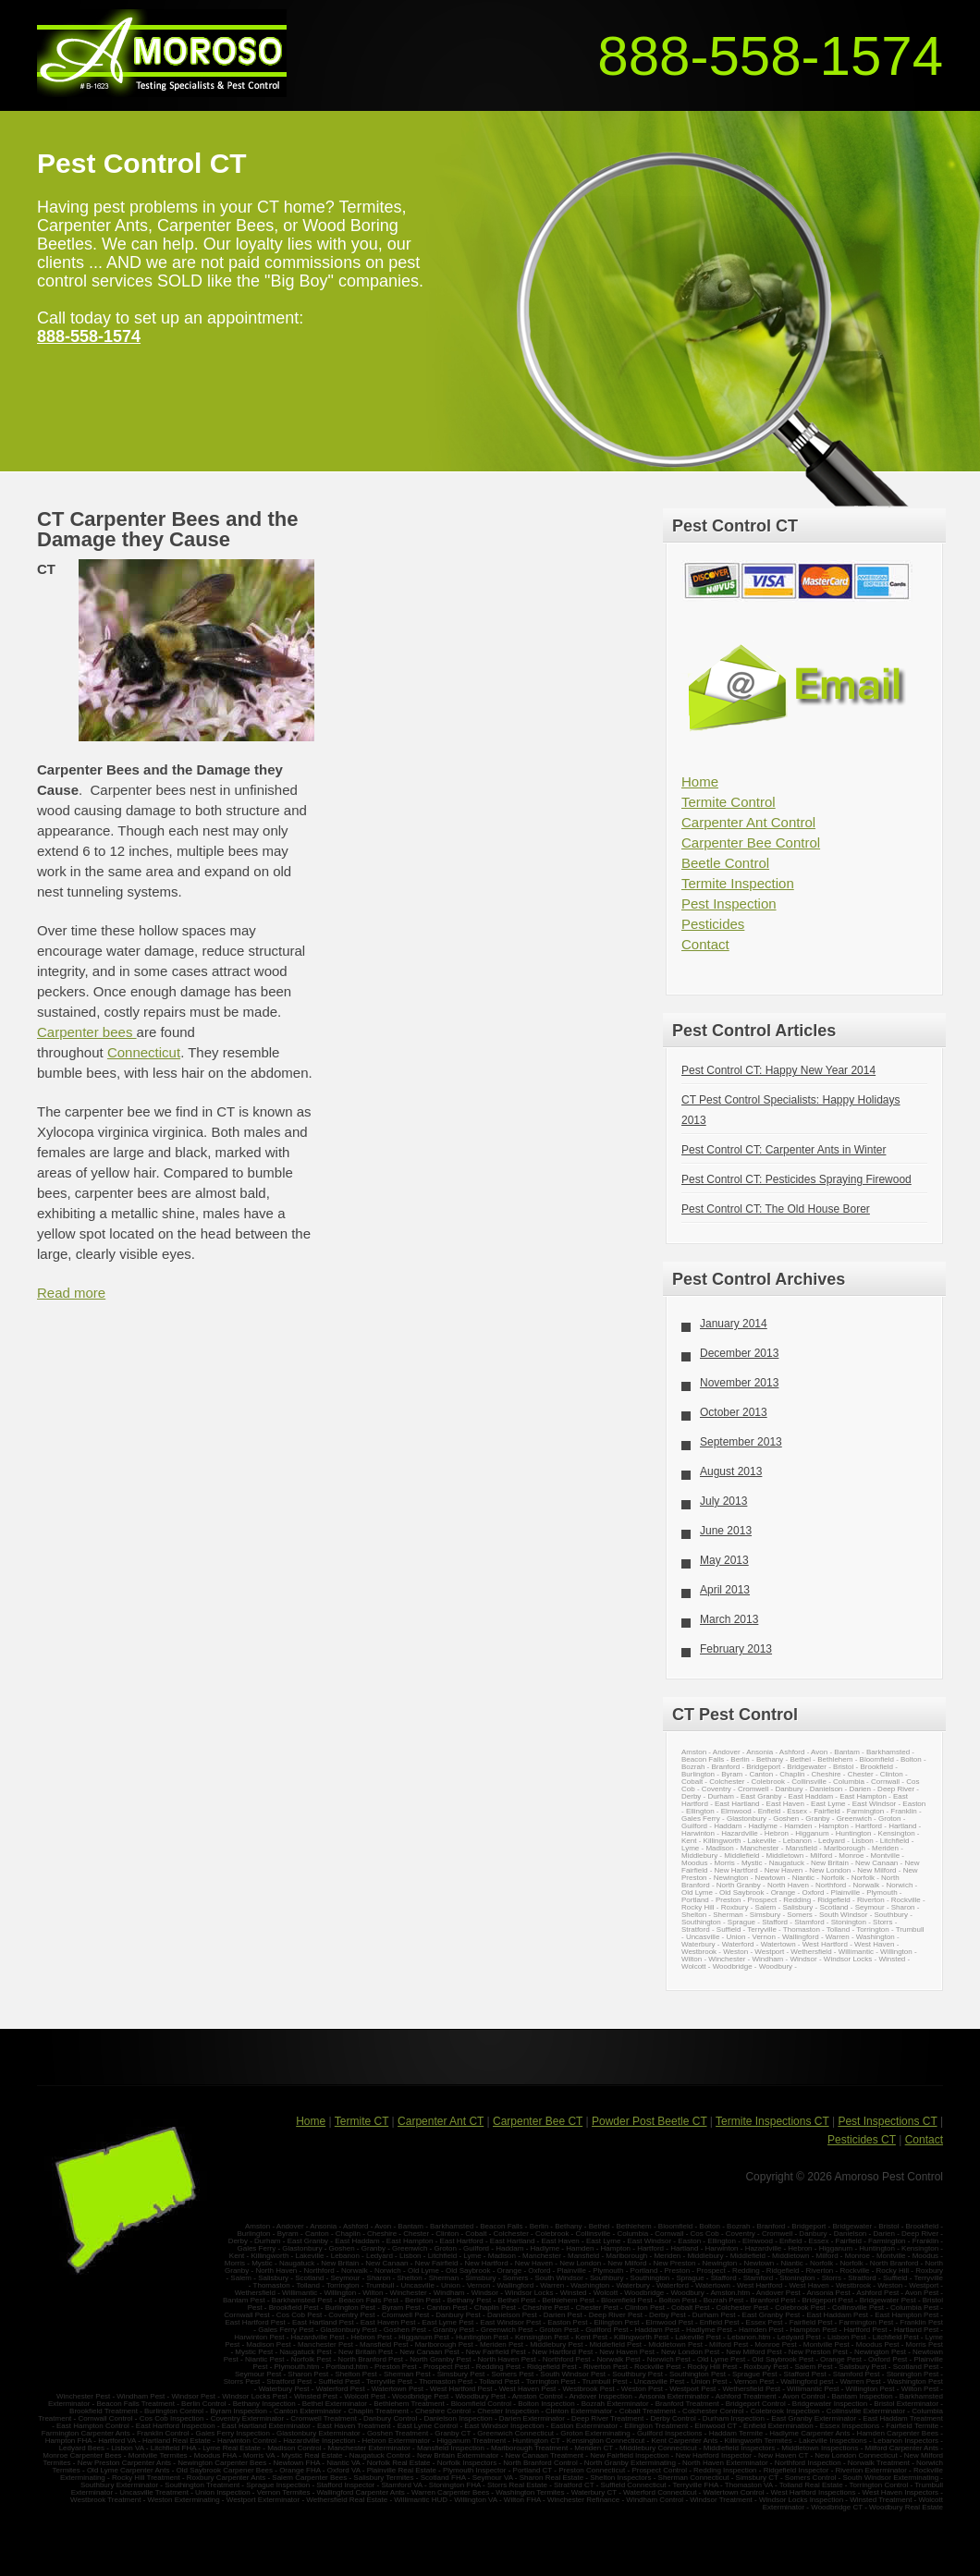 The height and width of the screenshot is (2576, 980). Describe the element at coordinates (319, 2440) in the screenshot. I see `Hazardville Inspection` at that location.